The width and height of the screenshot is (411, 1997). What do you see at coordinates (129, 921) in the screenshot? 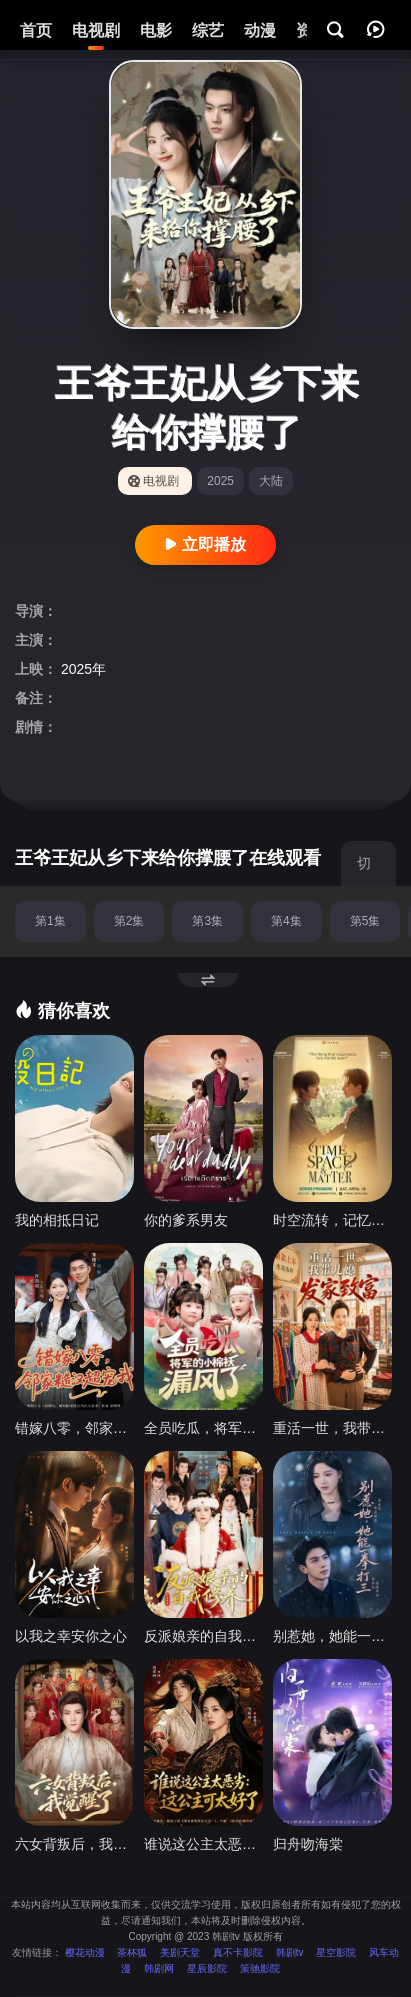
I see `第2集` at bounding box center [129, 921].